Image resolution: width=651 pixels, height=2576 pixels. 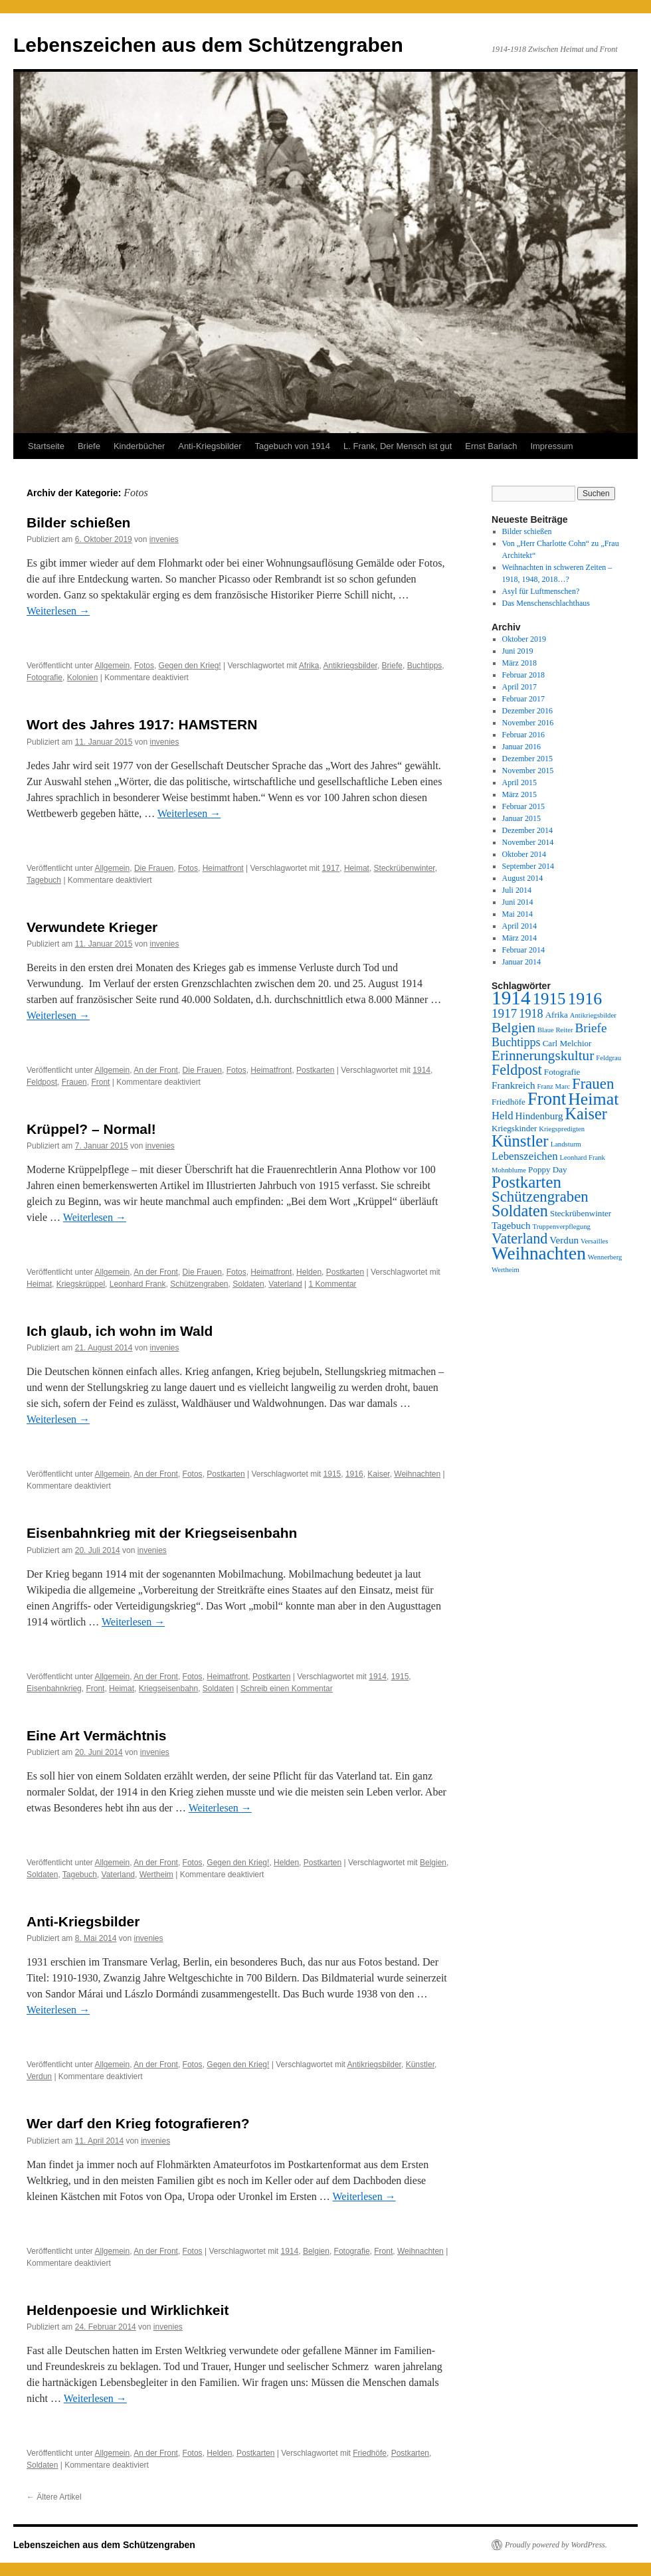 What do you see at coordinates (156, 1070) in the screenshot?
I see `An der Front` at bounding box center [156, 1070].